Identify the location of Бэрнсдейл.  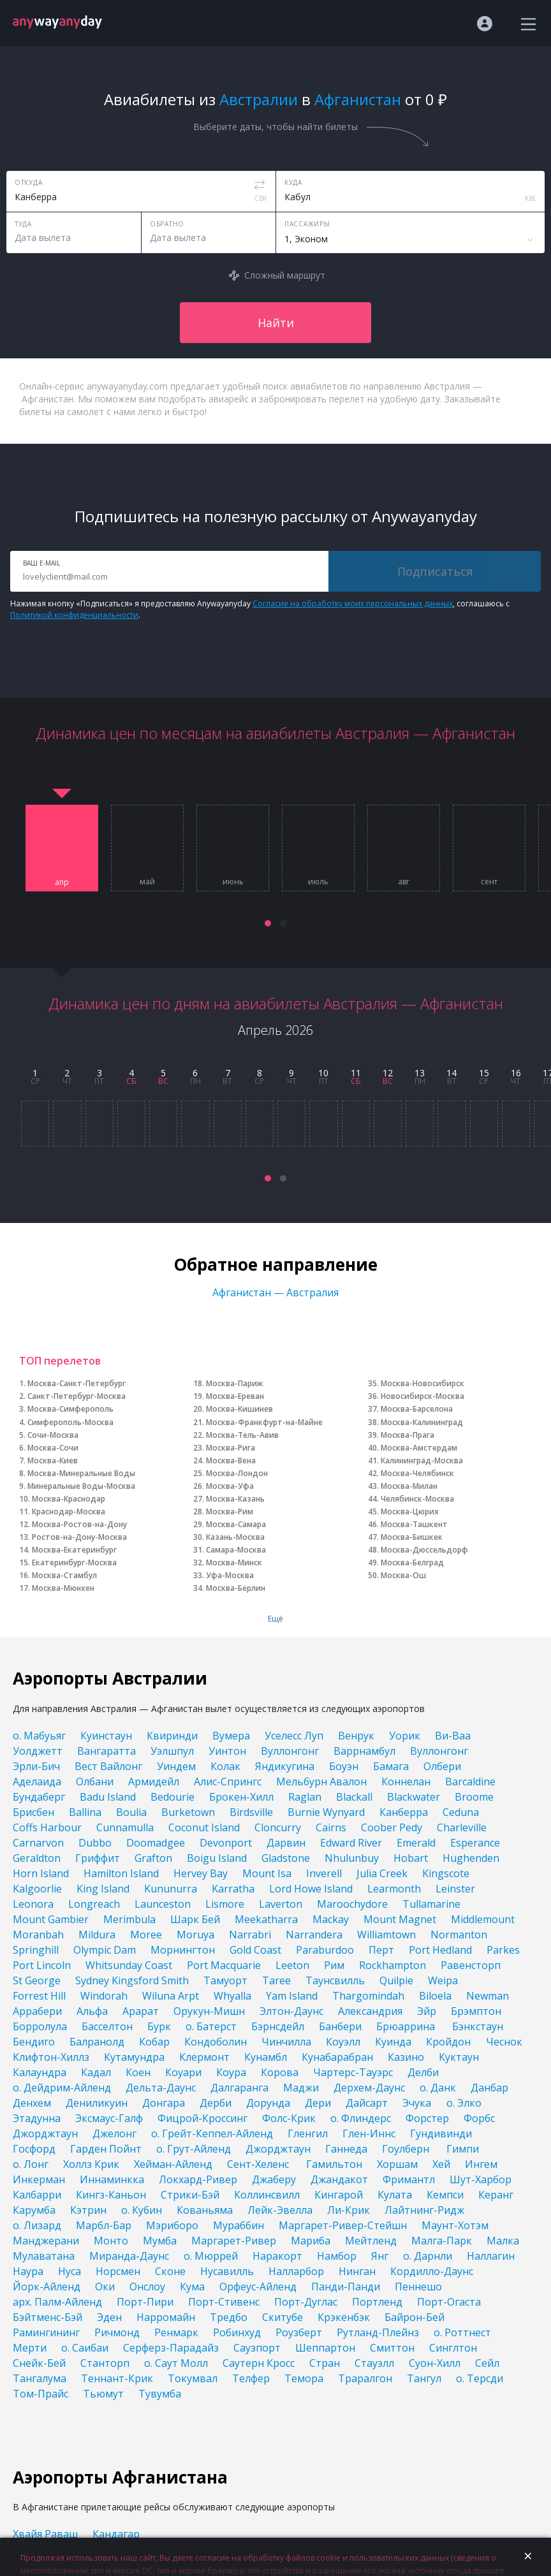
(277, 2026).